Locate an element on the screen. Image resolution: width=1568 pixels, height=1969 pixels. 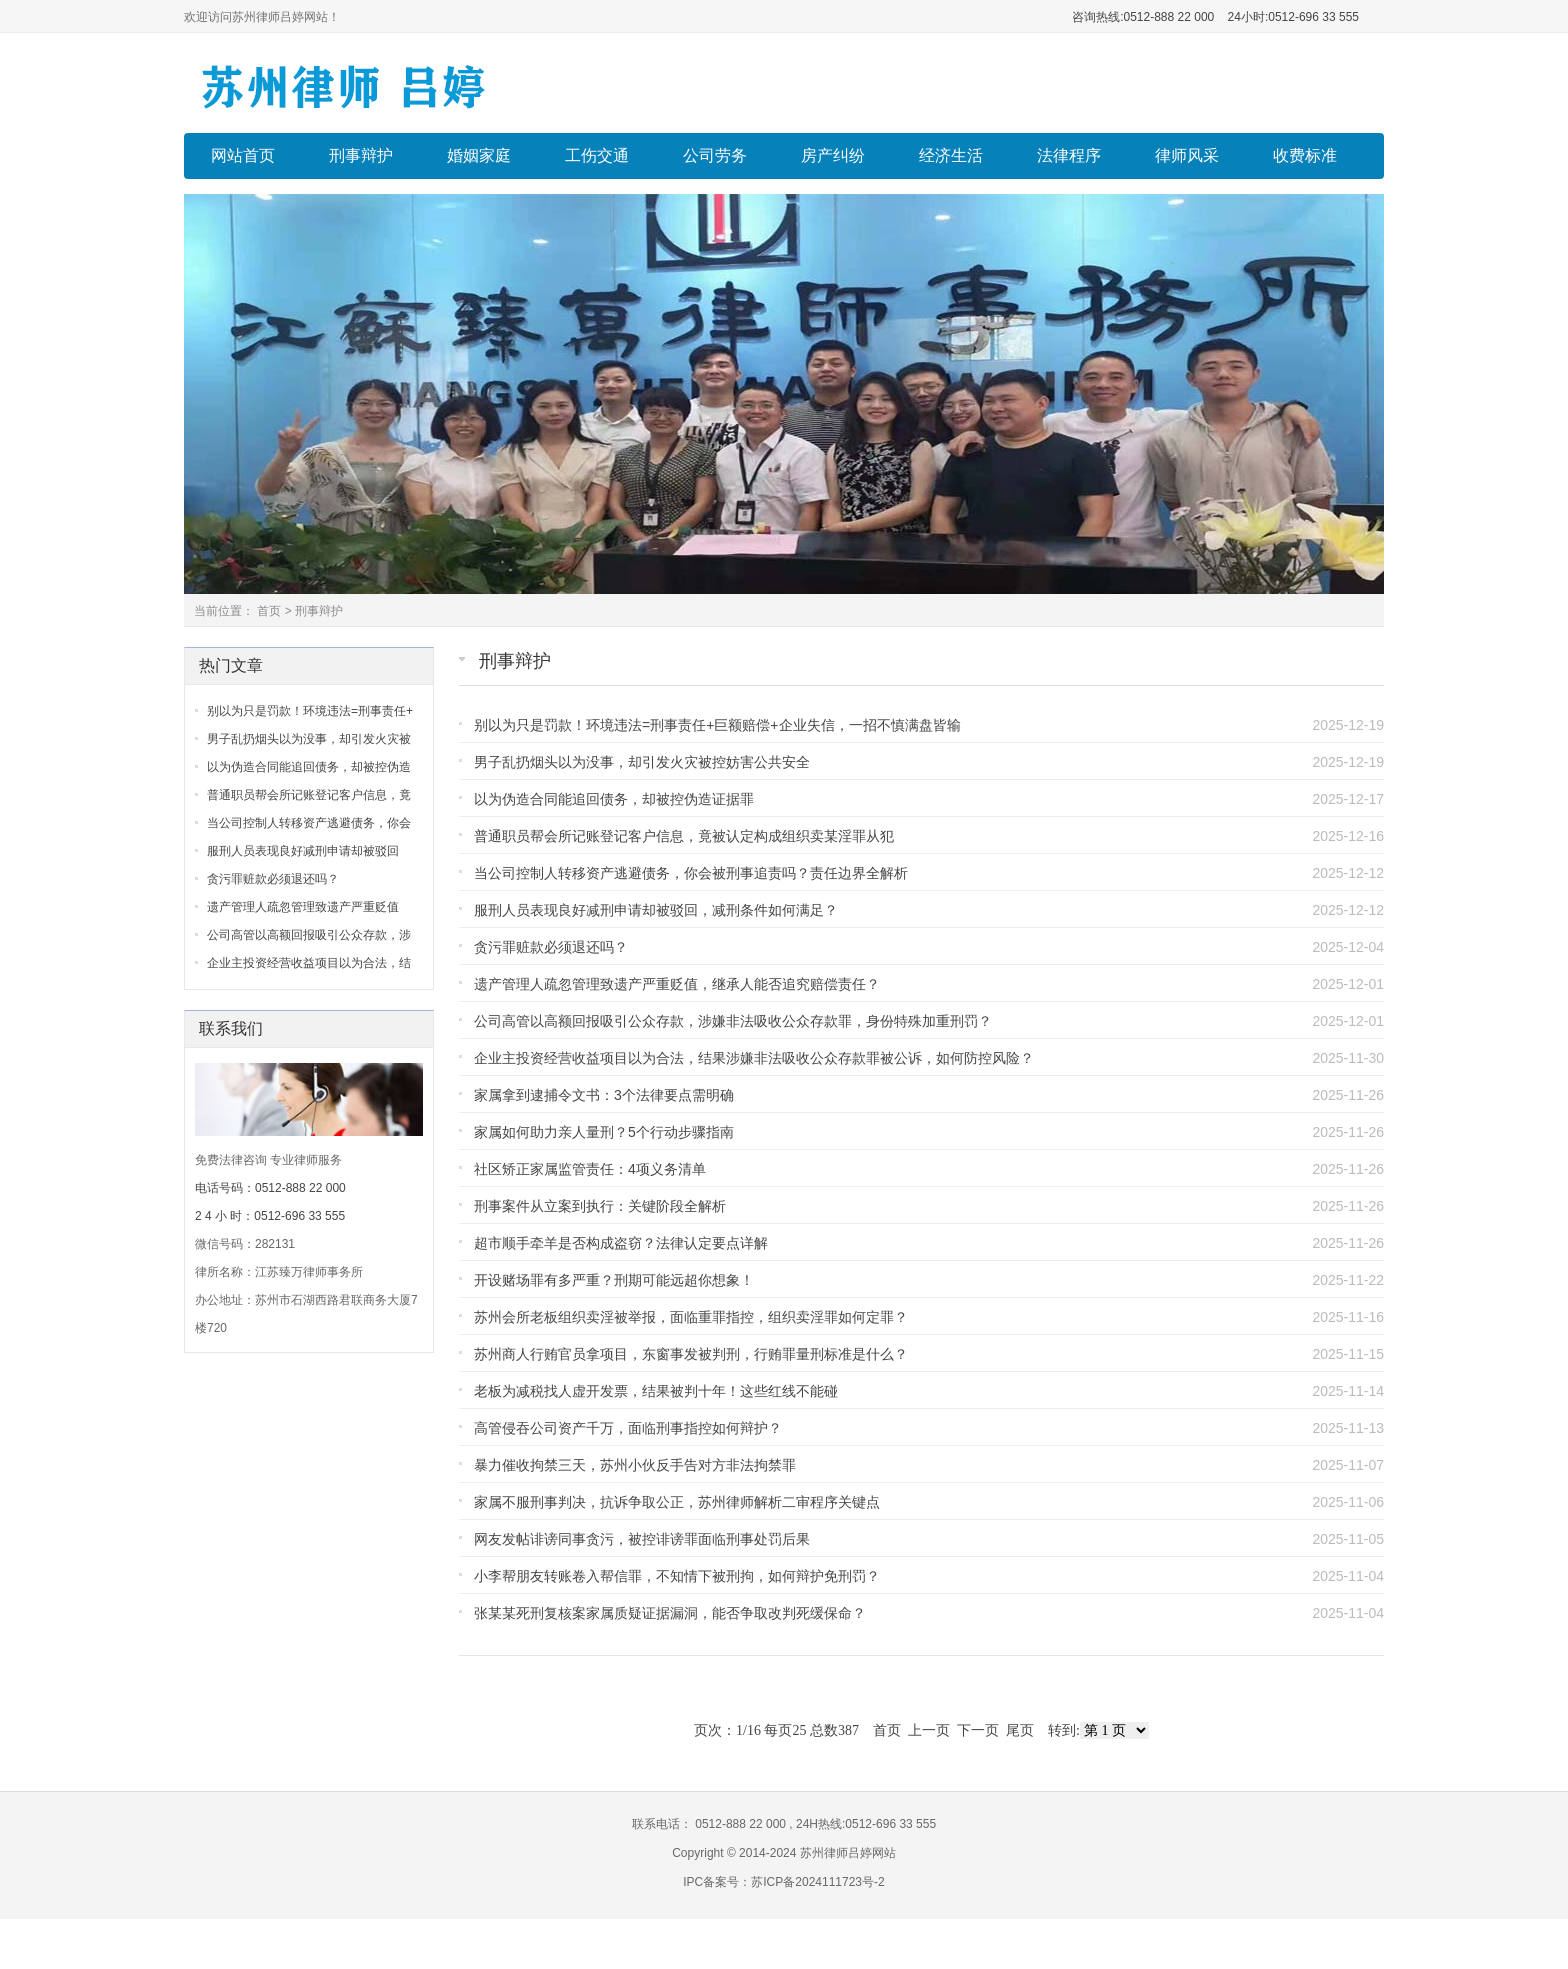
遗产管理人疏忽管理致遗产严重贬值，继承人能否追究赔偿责任？ is located at coordinates (677, 984).